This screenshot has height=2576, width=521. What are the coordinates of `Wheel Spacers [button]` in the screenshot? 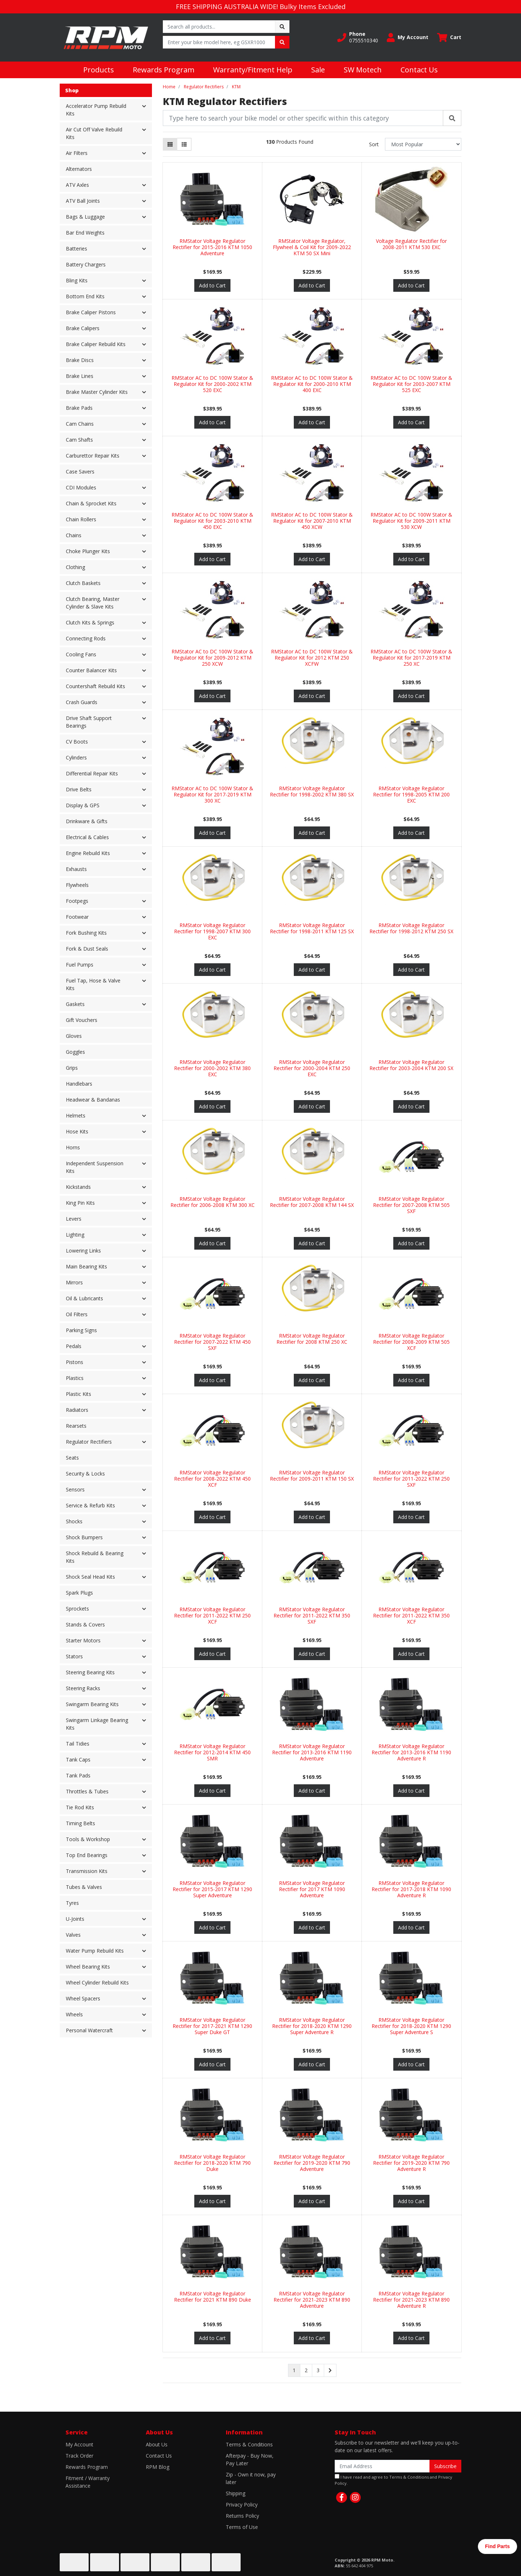 It's located at (83, 1998).